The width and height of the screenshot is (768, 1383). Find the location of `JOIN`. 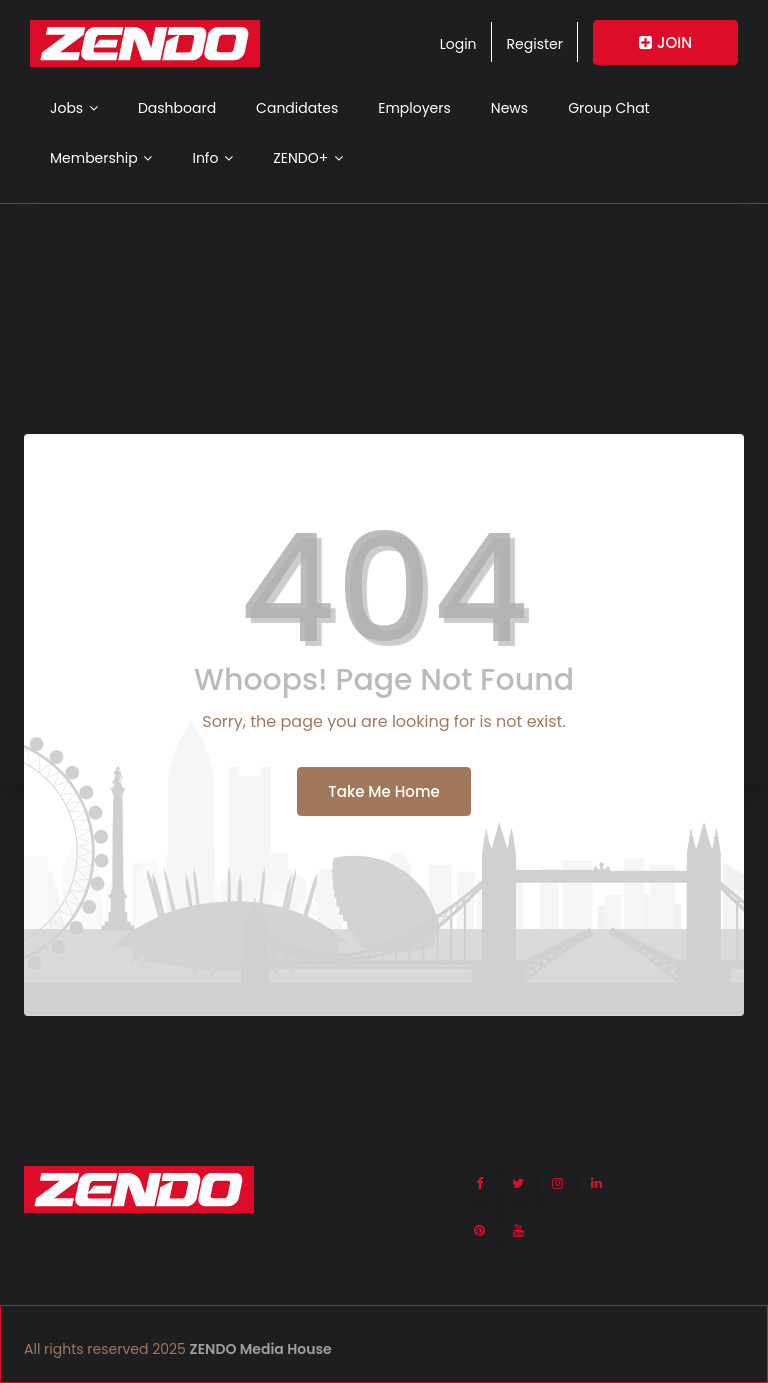

JOIN is located at coordinates (665, 42).